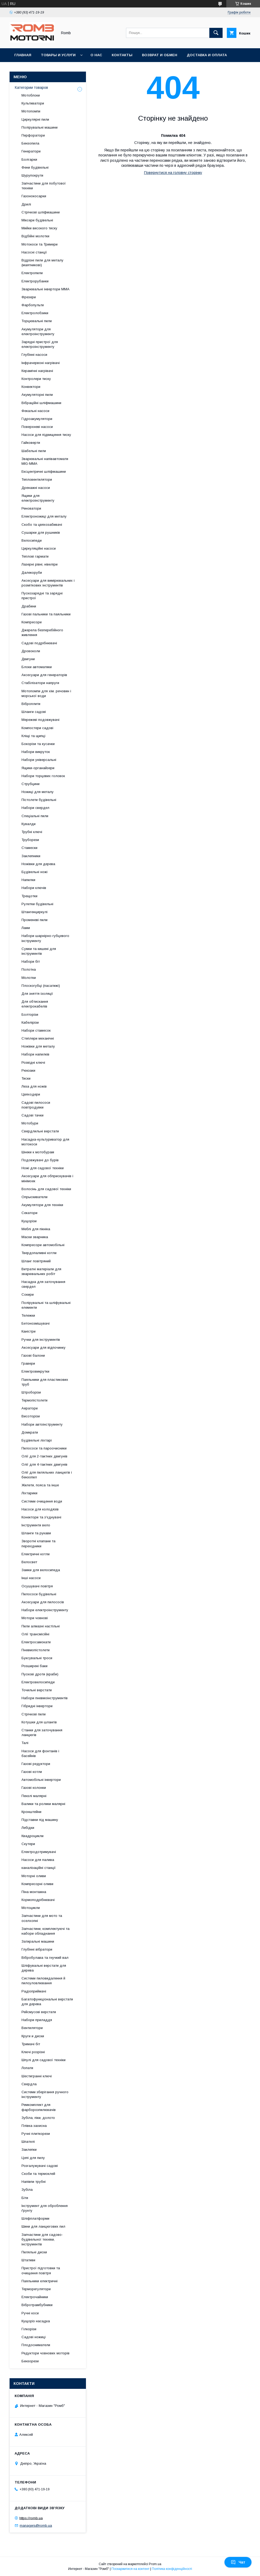 The height and width of the screenshot is (2576, 260). Describe the element at coordinates (45, 2353) in the screenshot. I see `Редуктори човнових моторів` at that location.